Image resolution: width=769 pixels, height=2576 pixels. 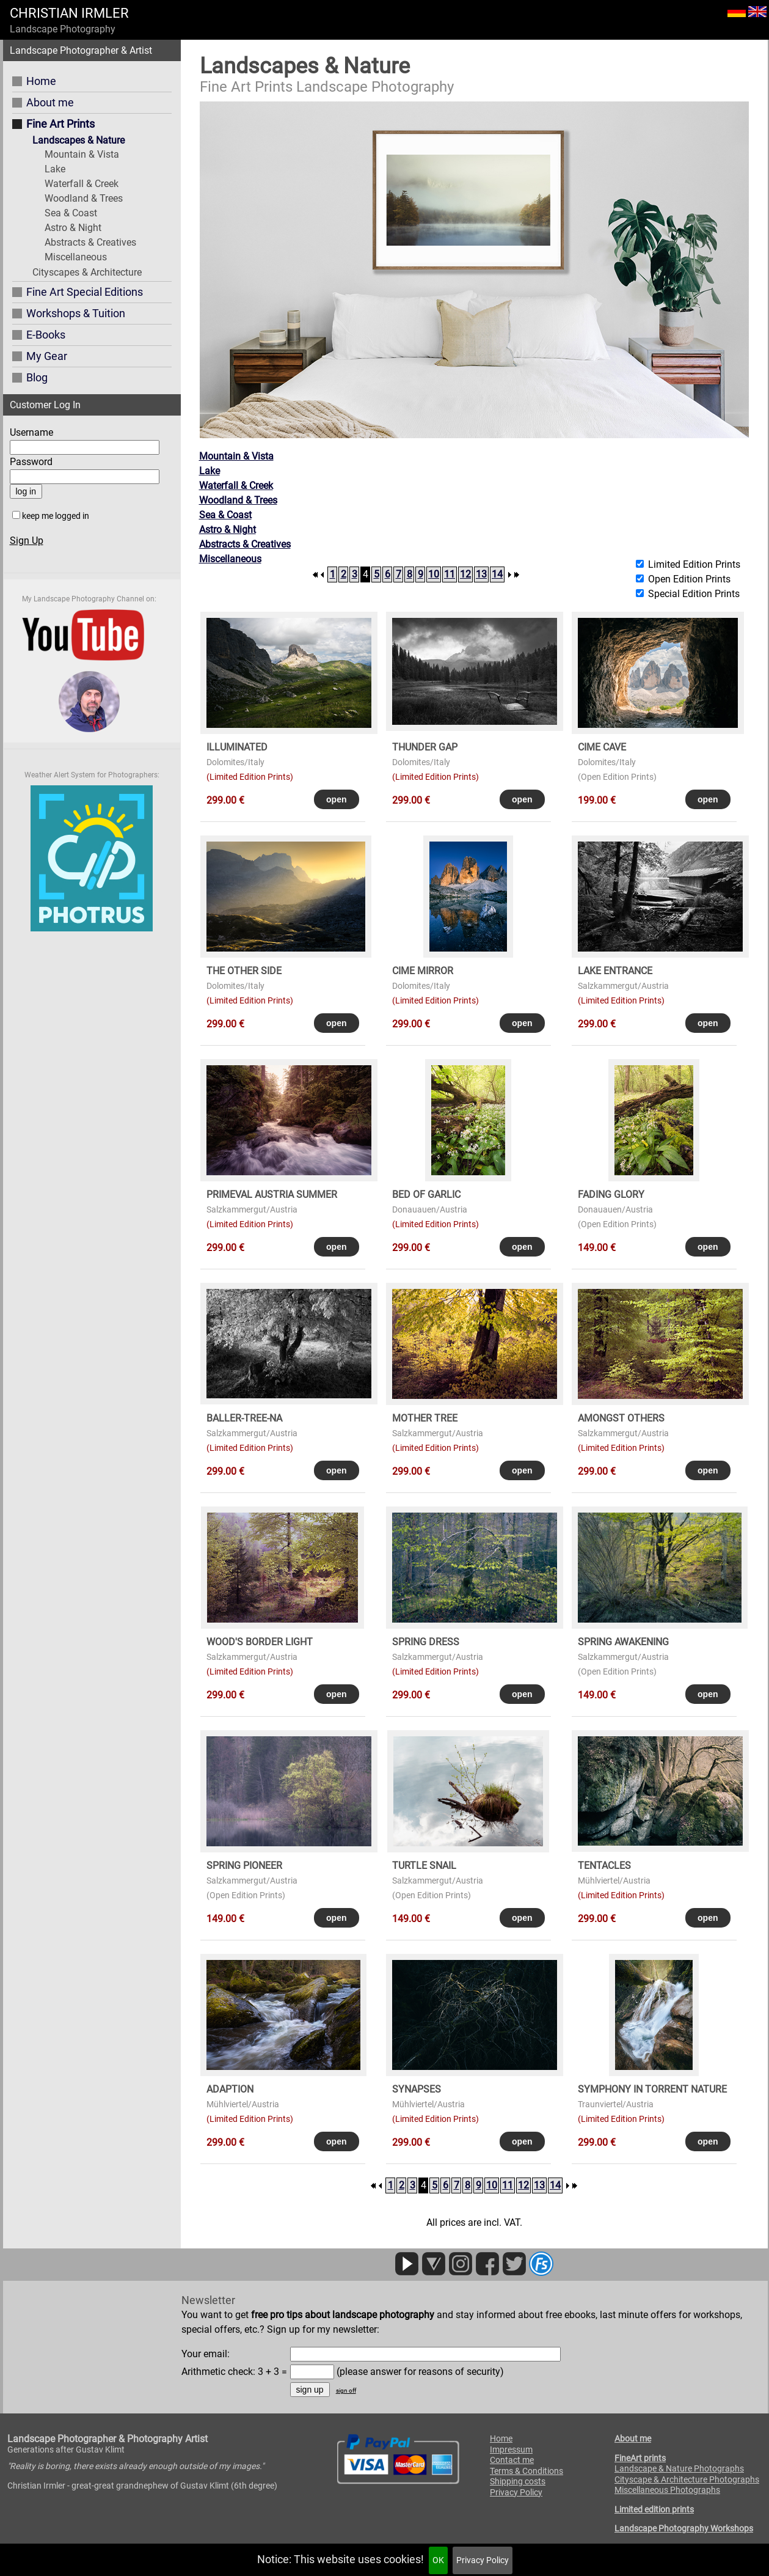 I want to click on PRIMEVAL AUSTRIA SUMMER, so click(x=271, y=1194).